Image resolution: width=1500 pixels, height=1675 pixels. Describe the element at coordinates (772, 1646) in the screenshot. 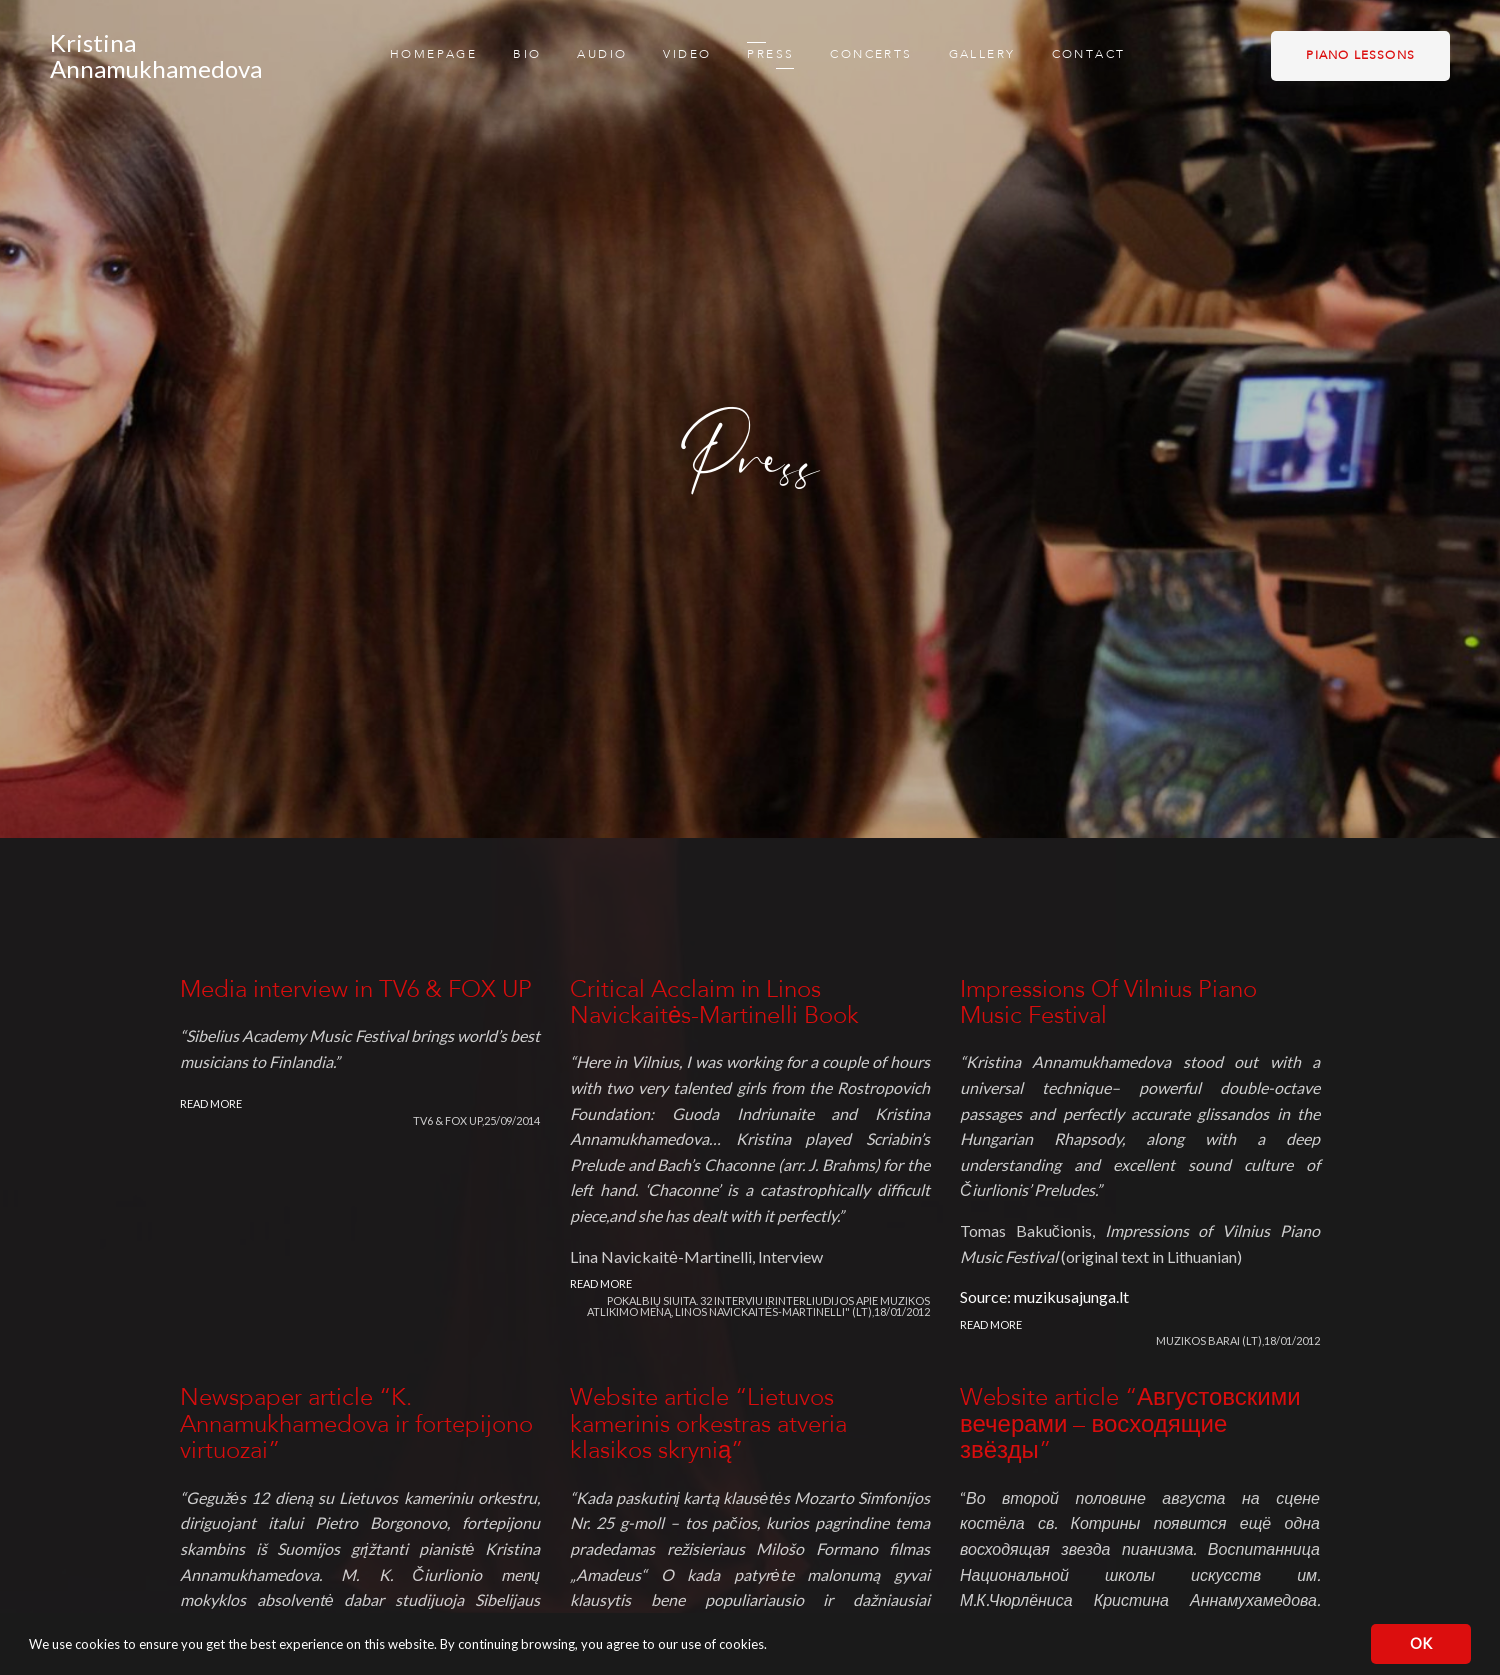

I see `[button]` at that location.